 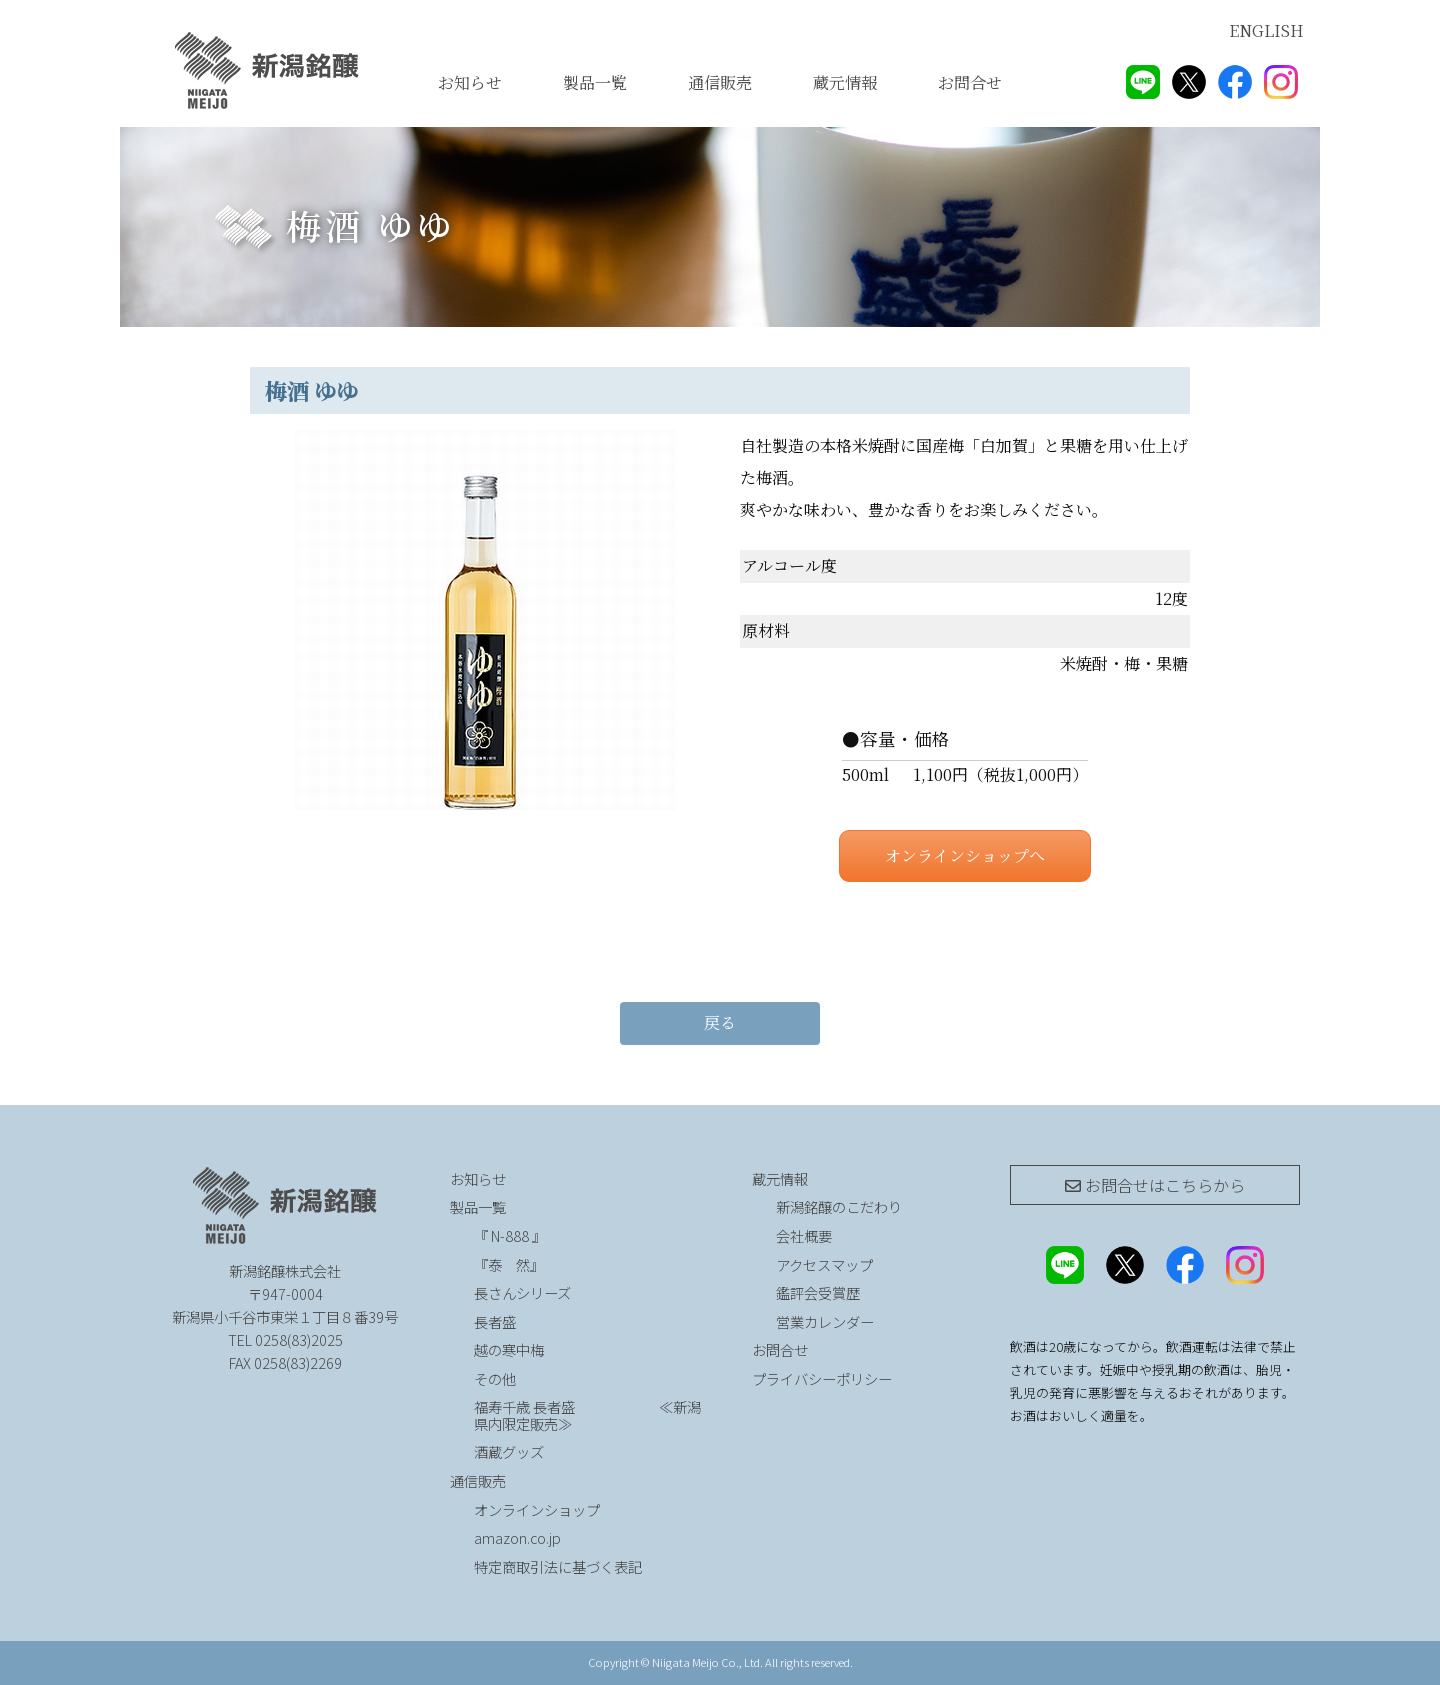 I want to click on 長者盛, so click(x=495, y=1321).